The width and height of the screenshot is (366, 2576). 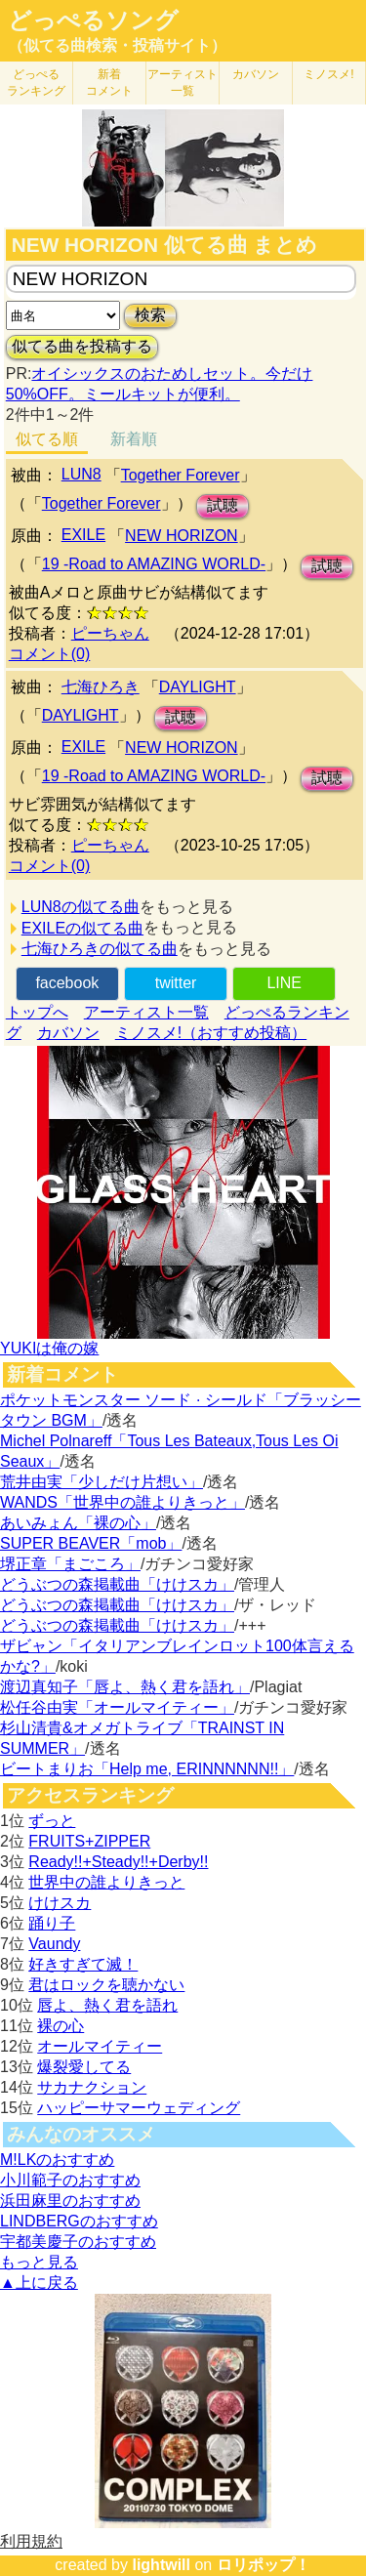 I want to click on LINE, so click(x=284, y=983).